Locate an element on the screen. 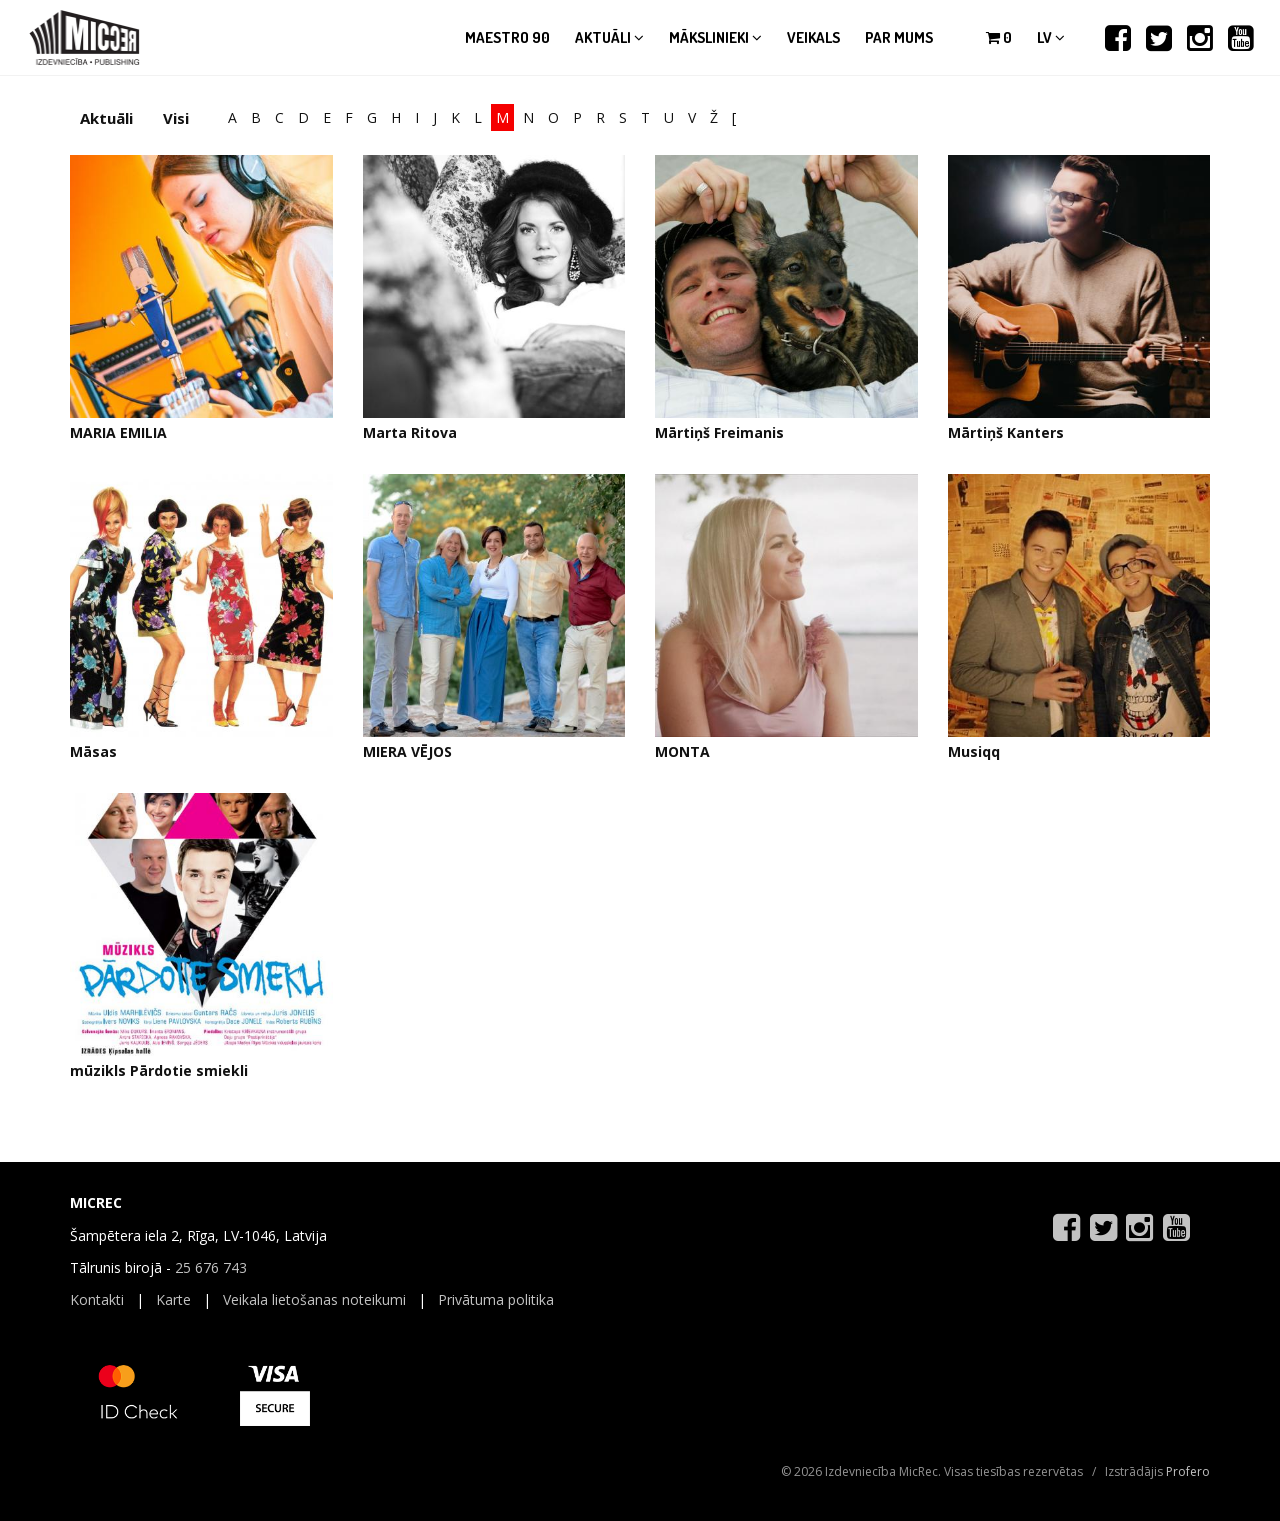 This screenshot has width=1280, height=1521. Musiqq is located at coordinates (974, 751).